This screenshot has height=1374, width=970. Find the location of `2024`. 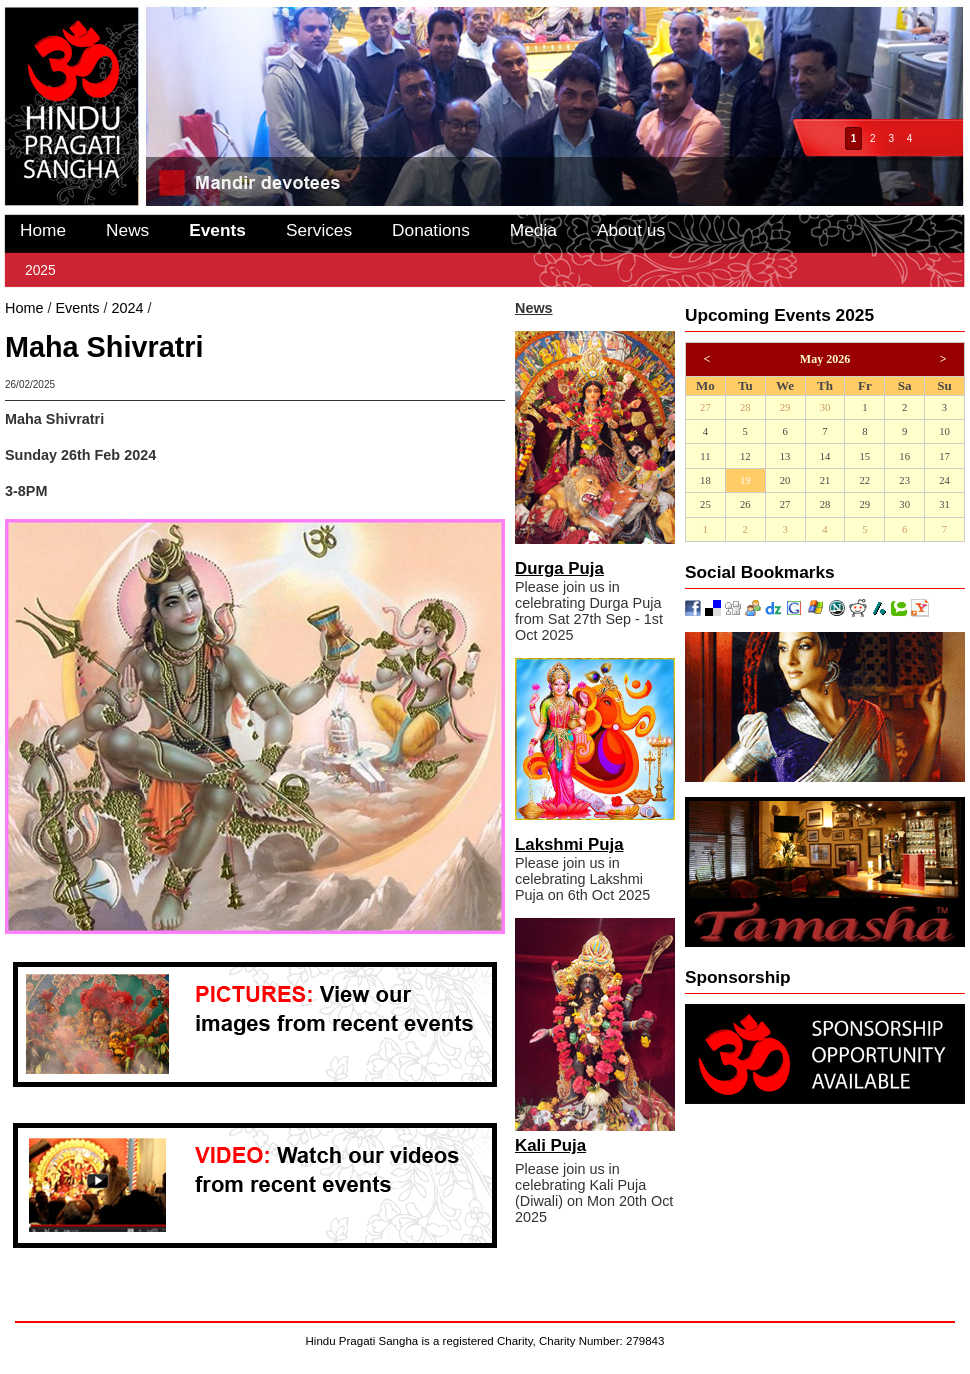

2024 is located at coordinates (127, 308).